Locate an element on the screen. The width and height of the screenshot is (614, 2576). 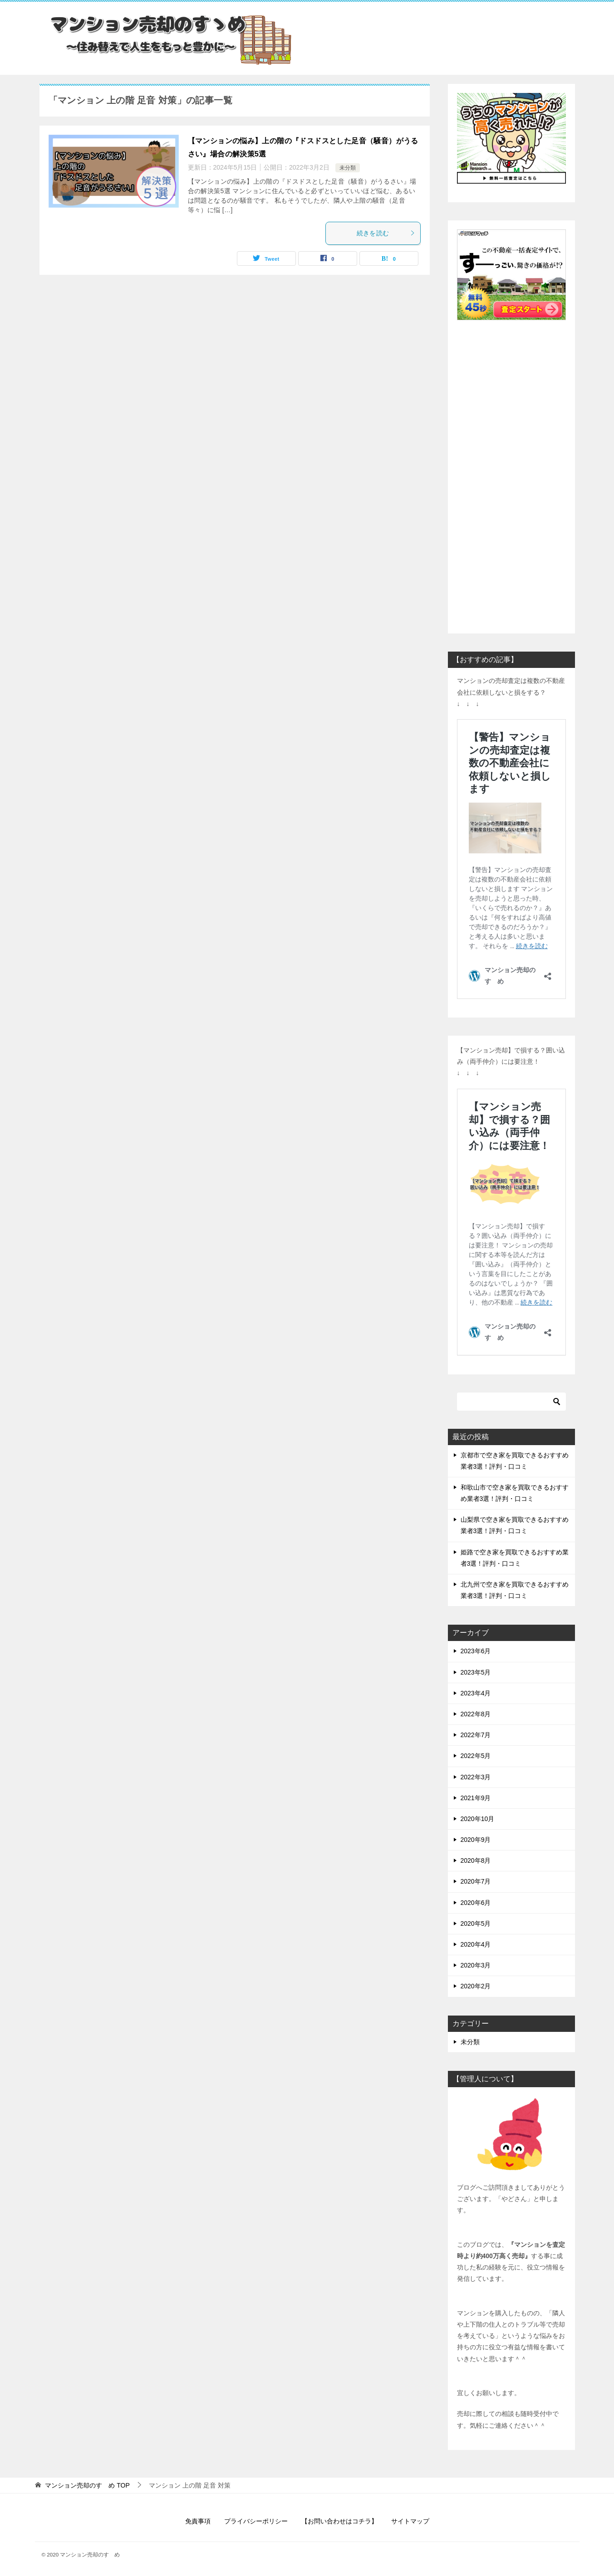
2022年3月 is located at coordinates (476, 1777).